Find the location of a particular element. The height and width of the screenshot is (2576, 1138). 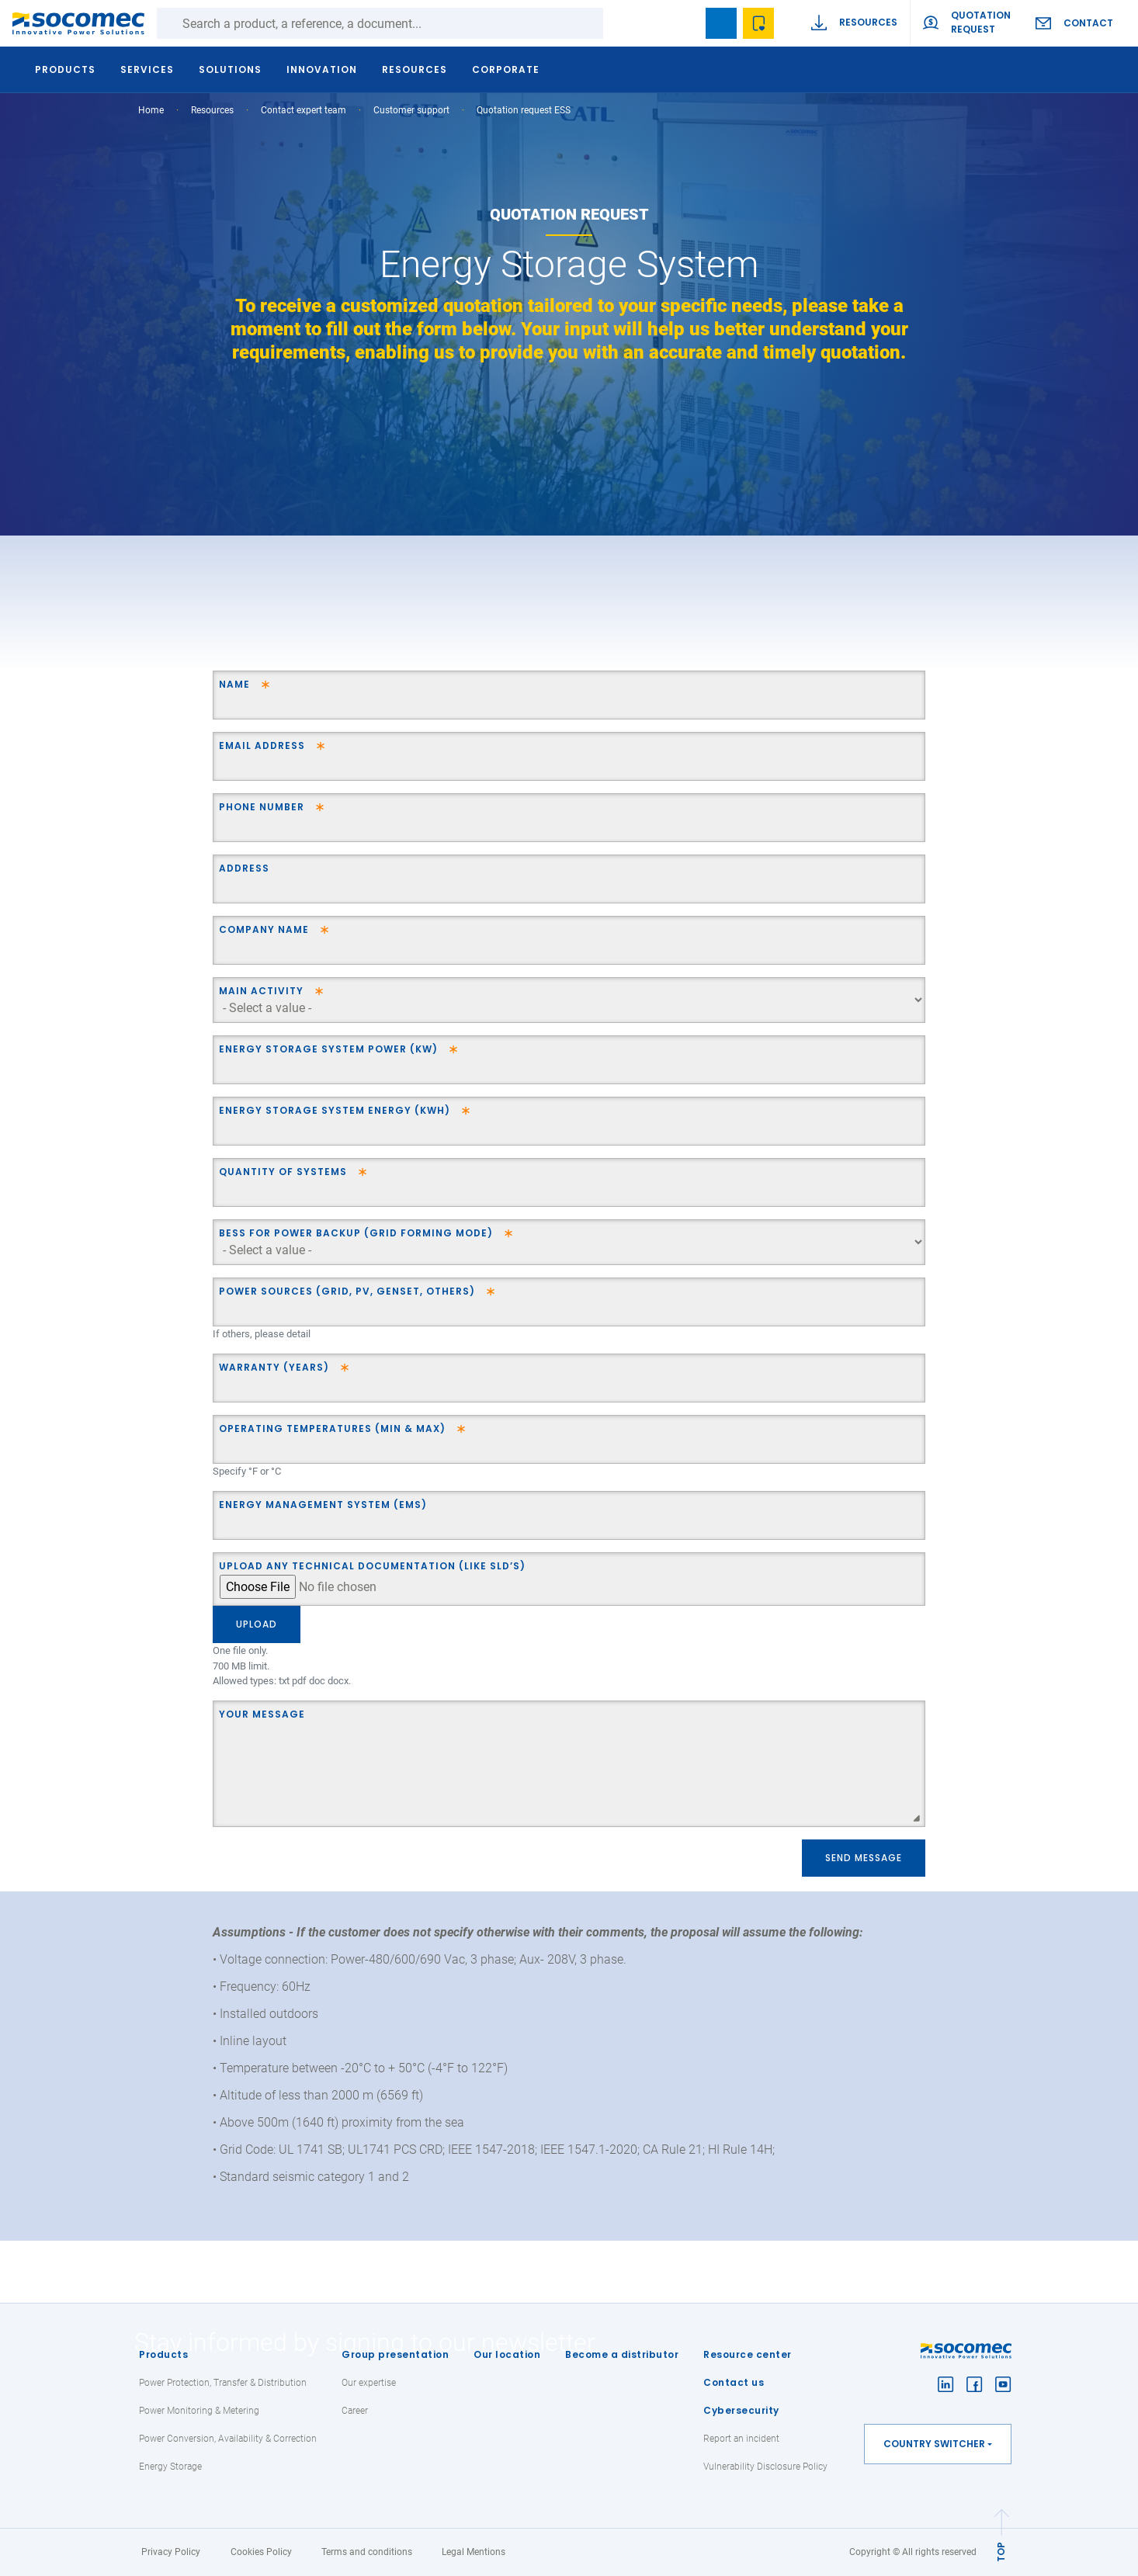

Energy Management System (EMS) is located at coordinates (323, 1504).